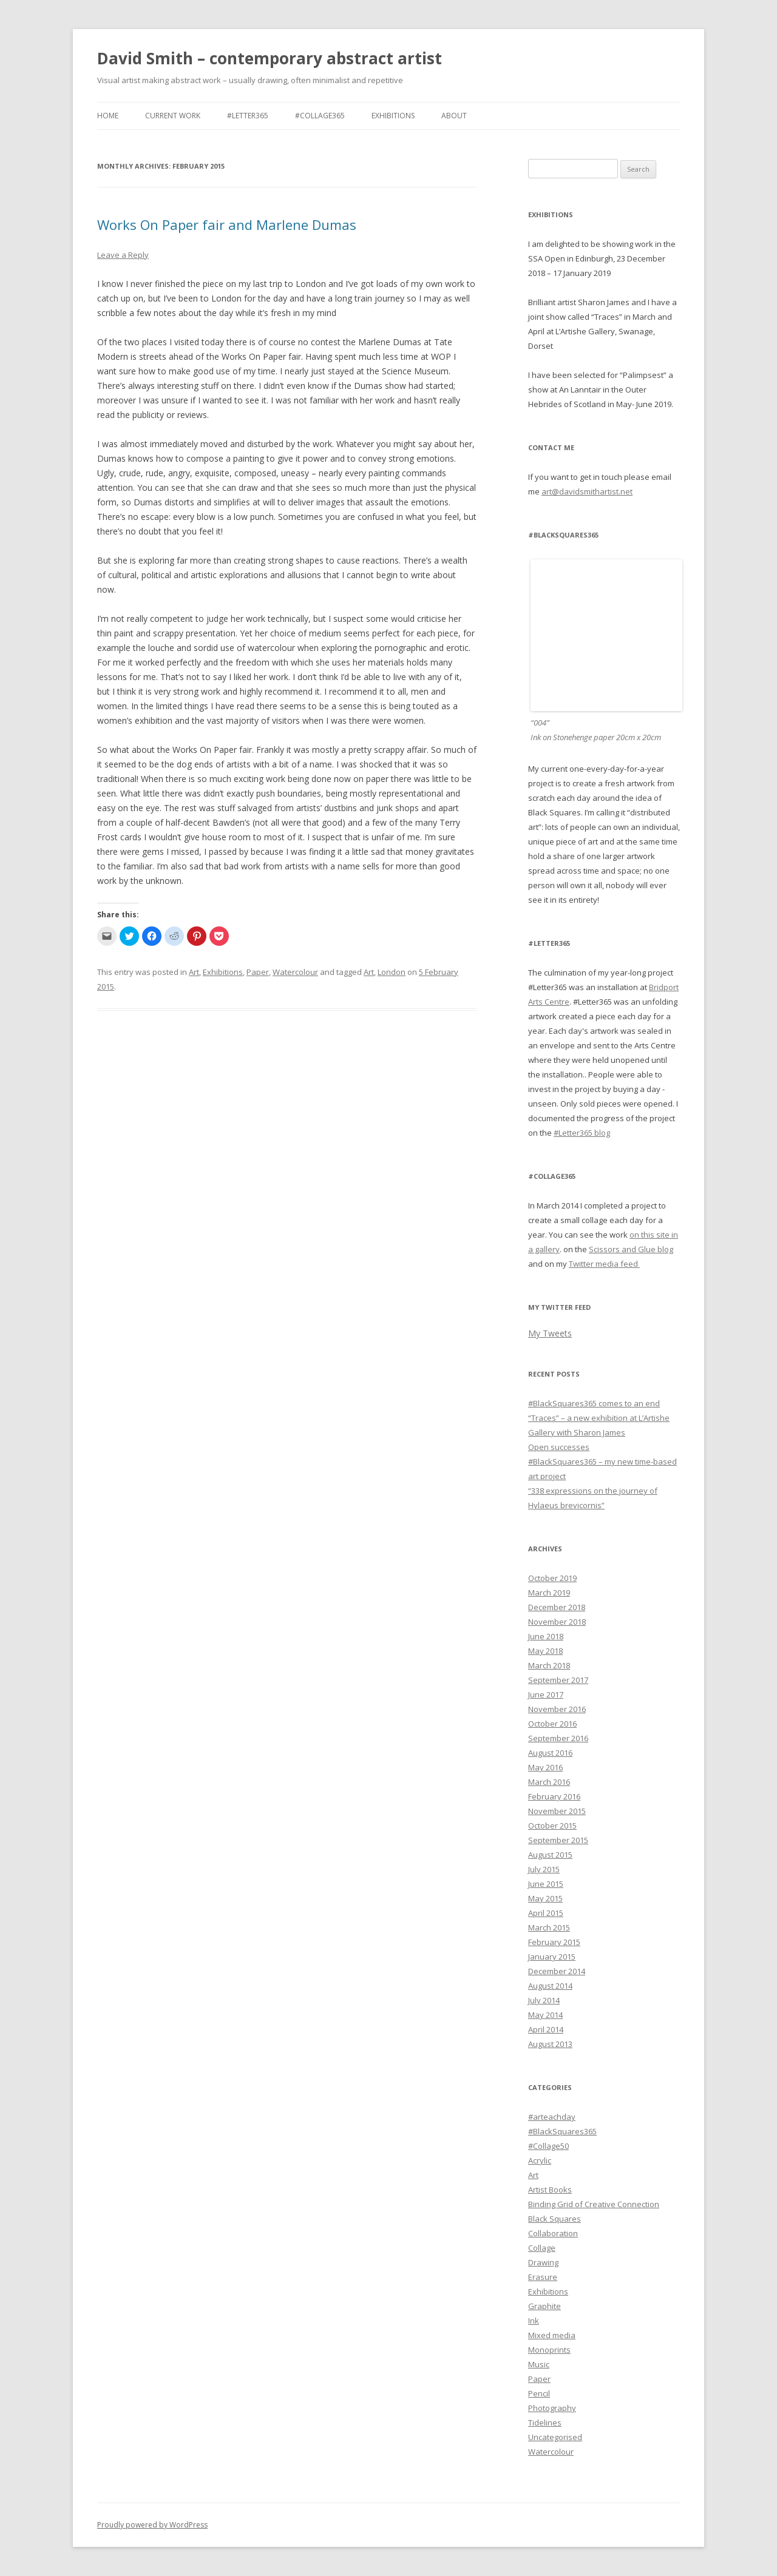 Image resolution: width=777 pixels, height=2576 pixels. I want to click on September 2015, so click(558, 1840).